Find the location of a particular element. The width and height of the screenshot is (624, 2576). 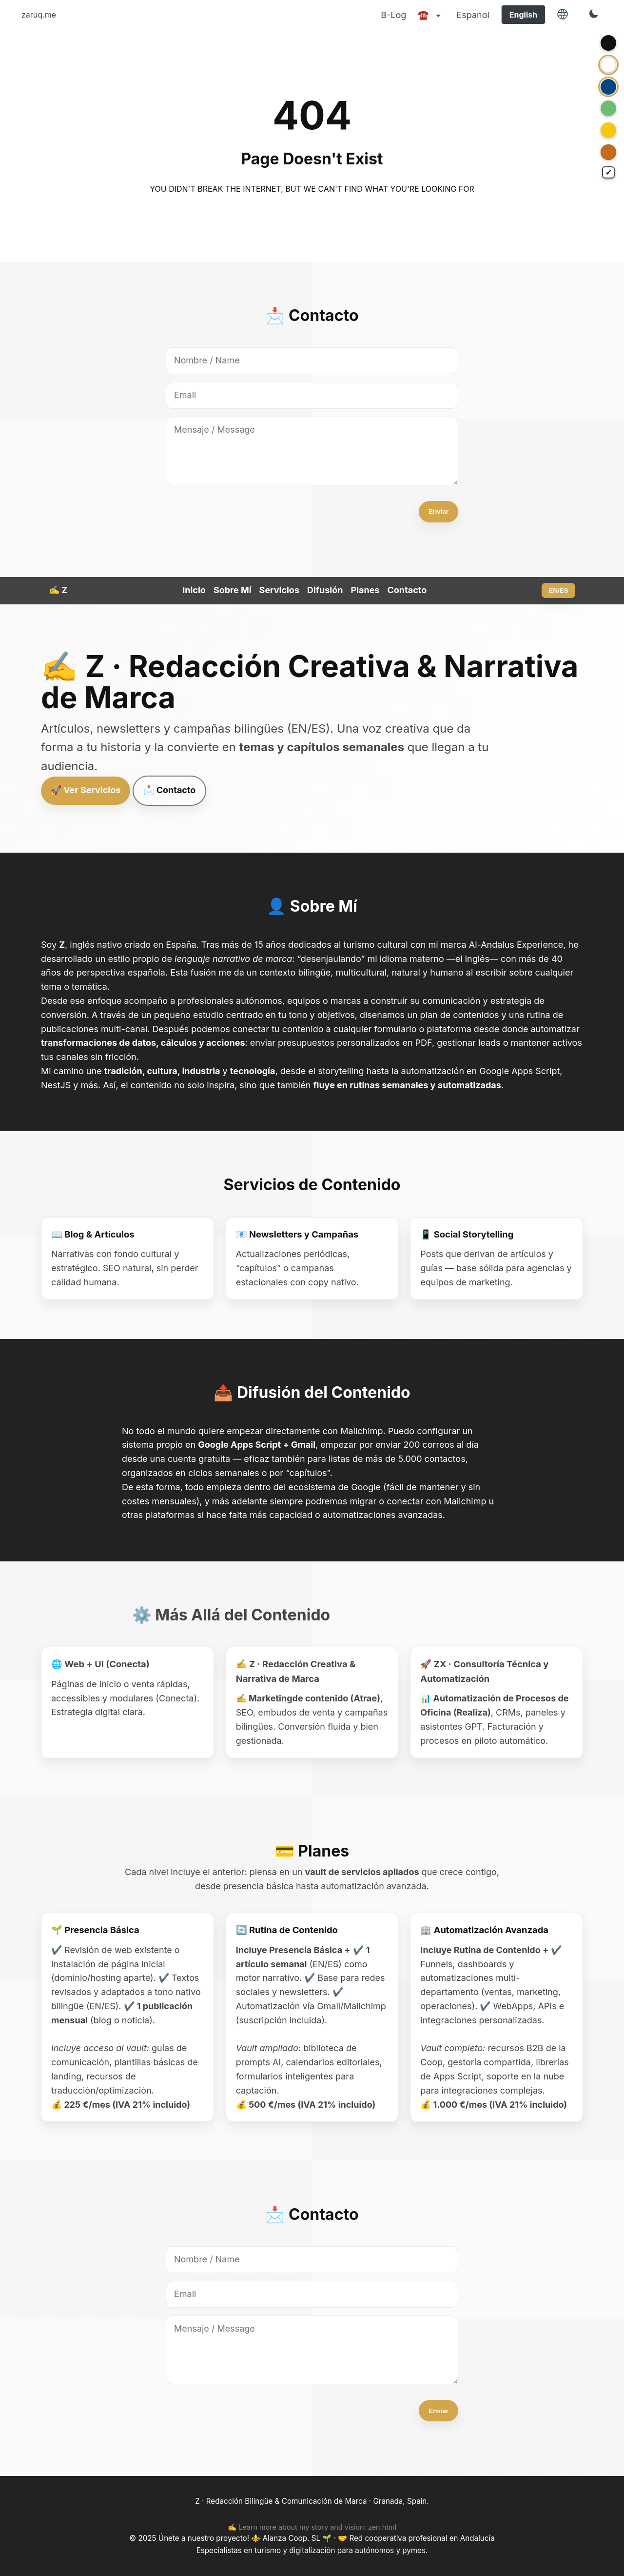

zen.html is located at coordinates (382, 2527).